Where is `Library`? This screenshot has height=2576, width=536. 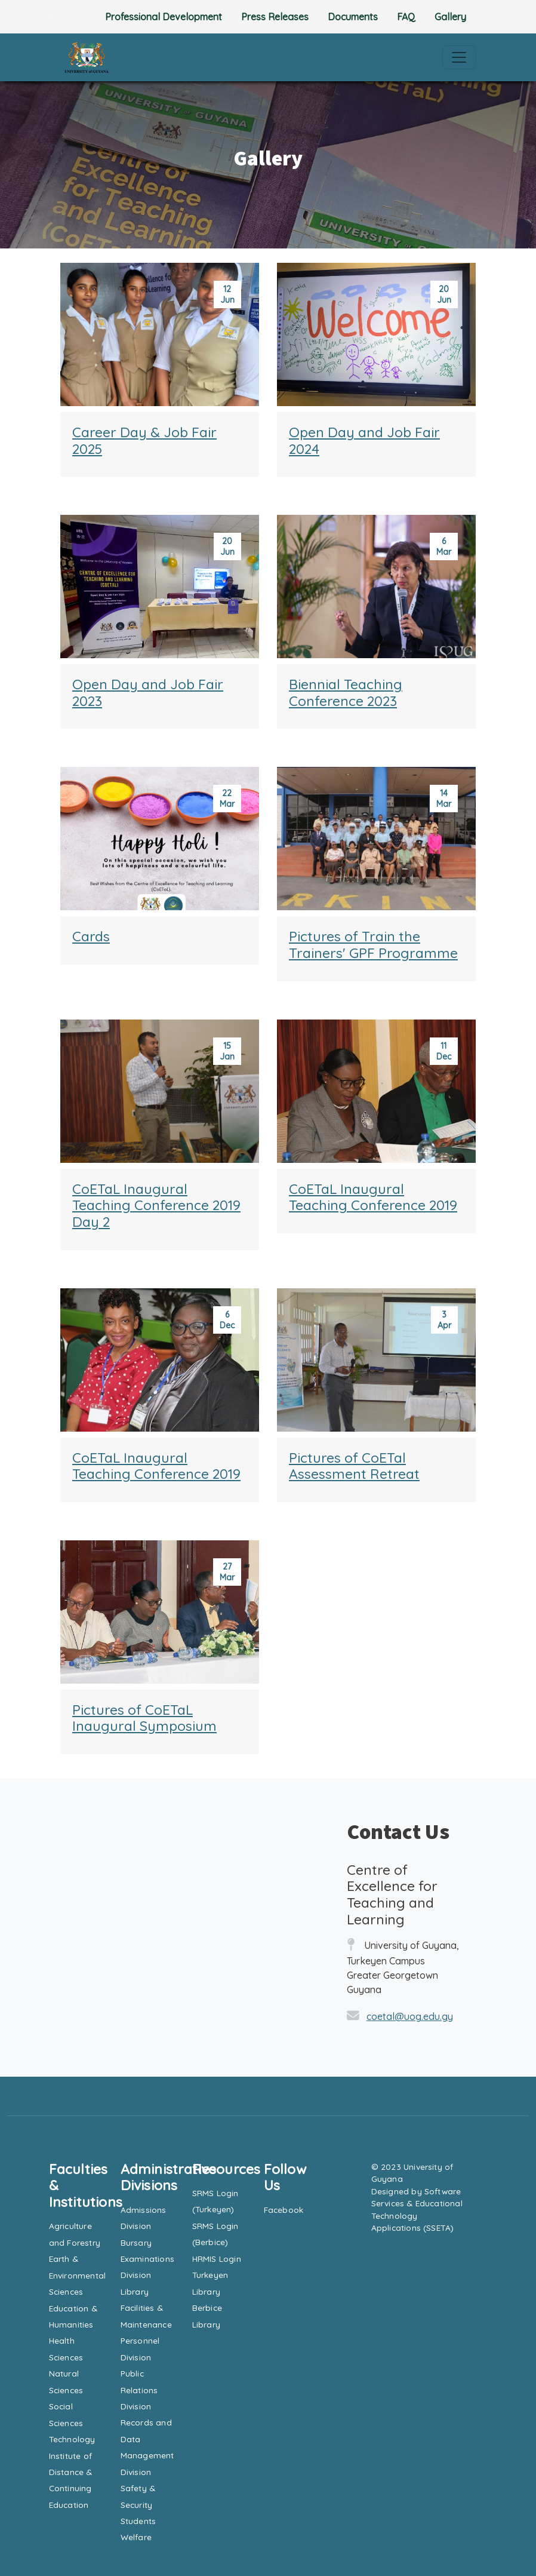 Library is located at coordinates (135, 2291).